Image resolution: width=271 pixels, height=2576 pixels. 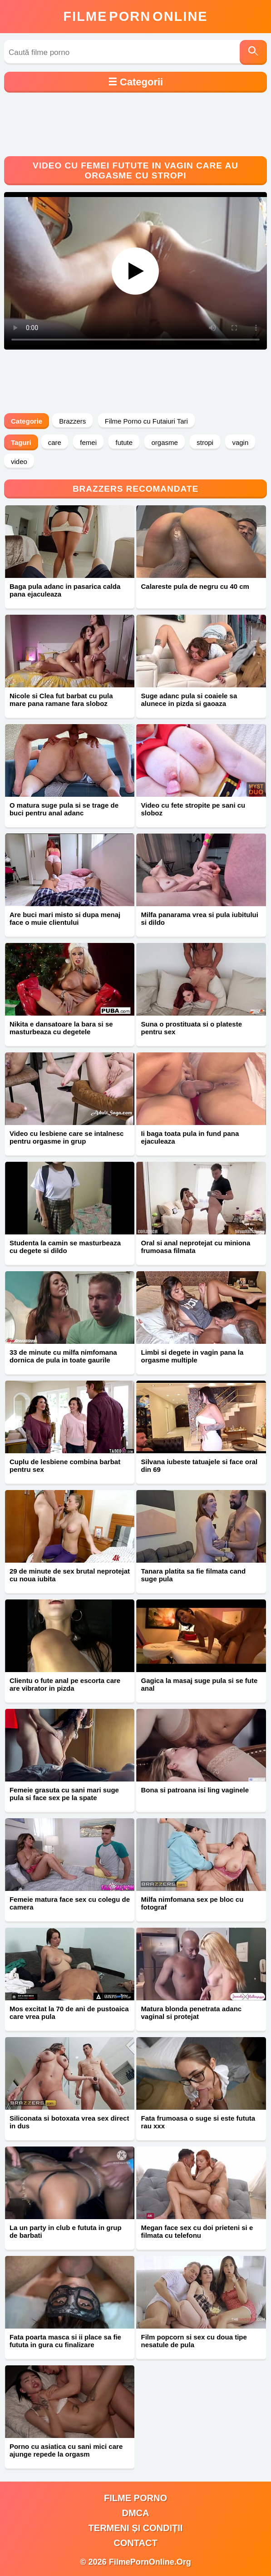 What do you see at coordinates (69, 2012) in the screenshot?
I see `Mos excitat la 70 de ani de pustoaica care vrea pula` at bounding box center [69, 2012].